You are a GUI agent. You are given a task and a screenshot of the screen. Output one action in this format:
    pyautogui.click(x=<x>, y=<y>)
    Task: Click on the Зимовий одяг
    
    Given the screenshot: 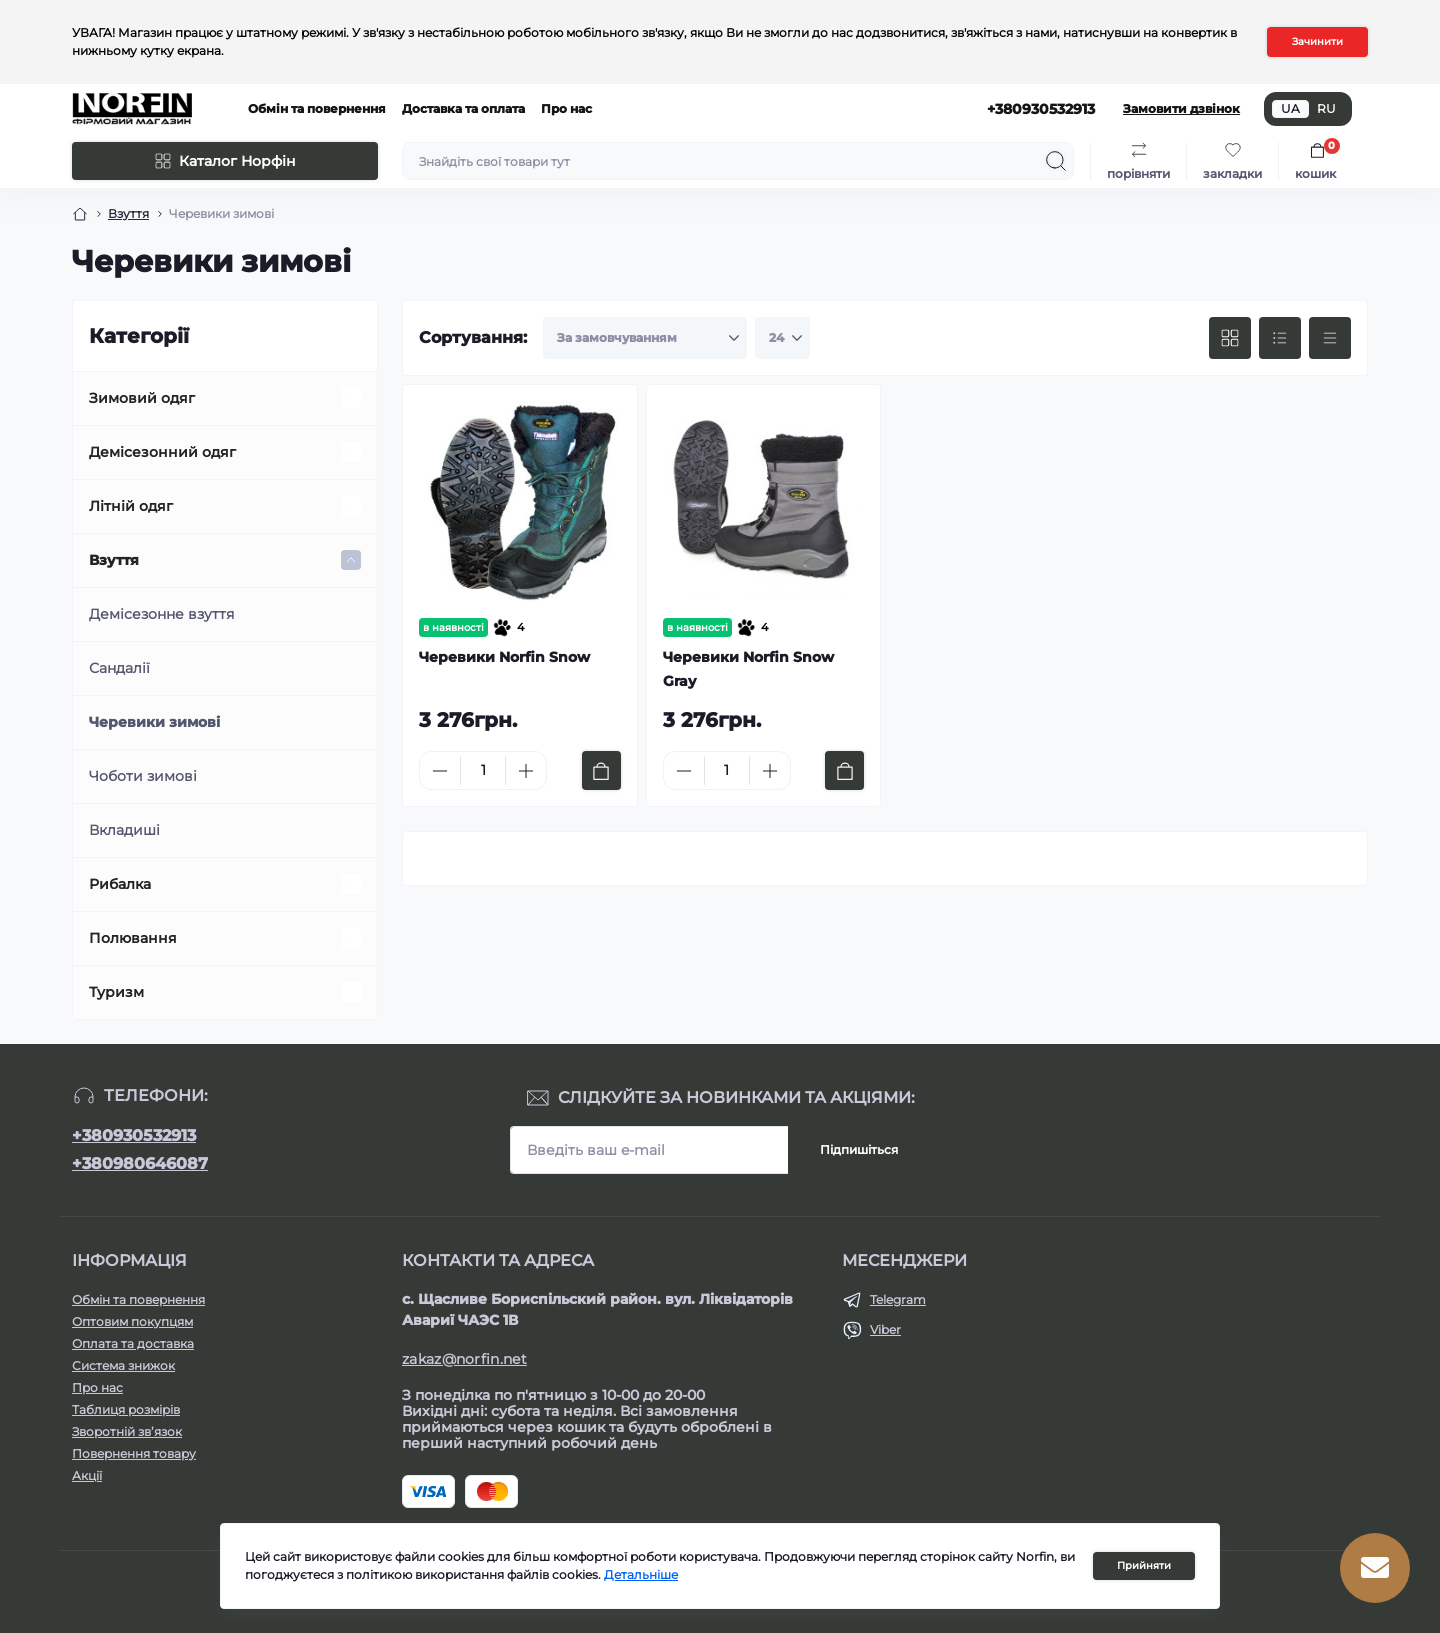 What is the action you would take?
    pyautogui.click(x=142, y=398)
    